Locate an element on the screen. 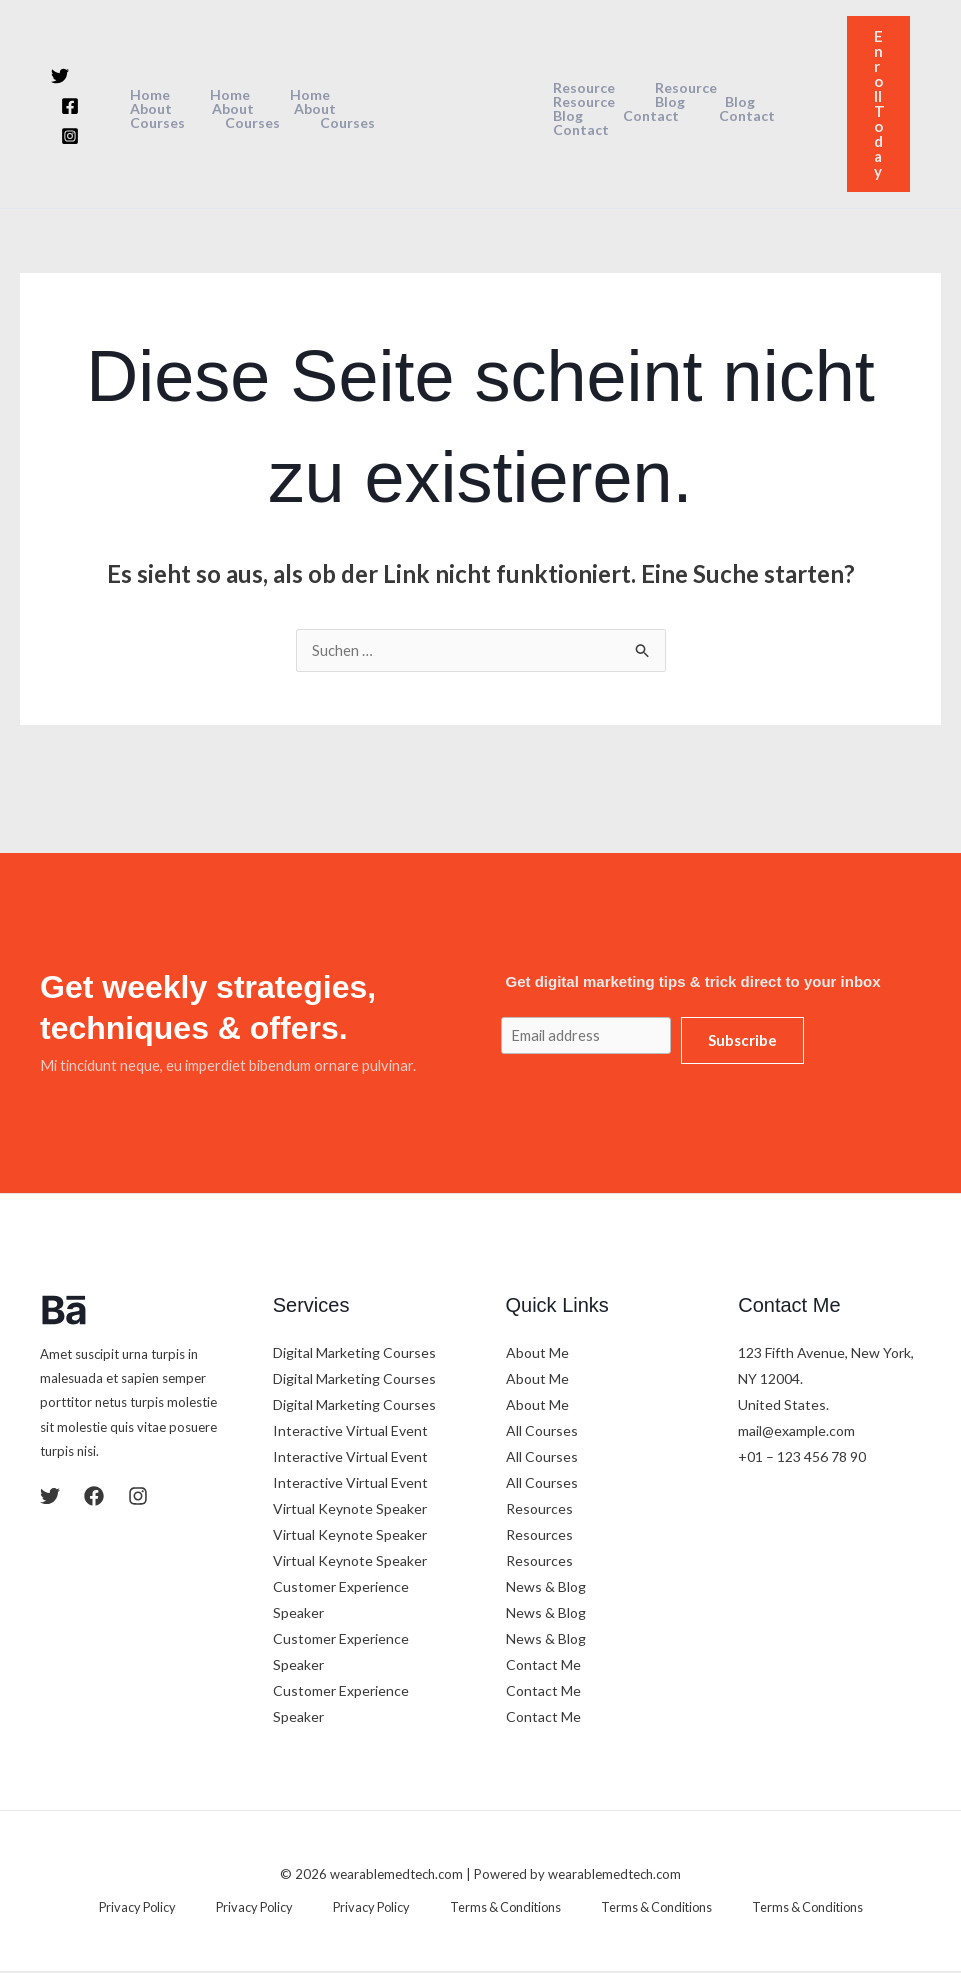 Image resolution: width=961 pixels, height=1973 pixels. Virtual Keynote Speaker is located at coordinates (350, 1510).